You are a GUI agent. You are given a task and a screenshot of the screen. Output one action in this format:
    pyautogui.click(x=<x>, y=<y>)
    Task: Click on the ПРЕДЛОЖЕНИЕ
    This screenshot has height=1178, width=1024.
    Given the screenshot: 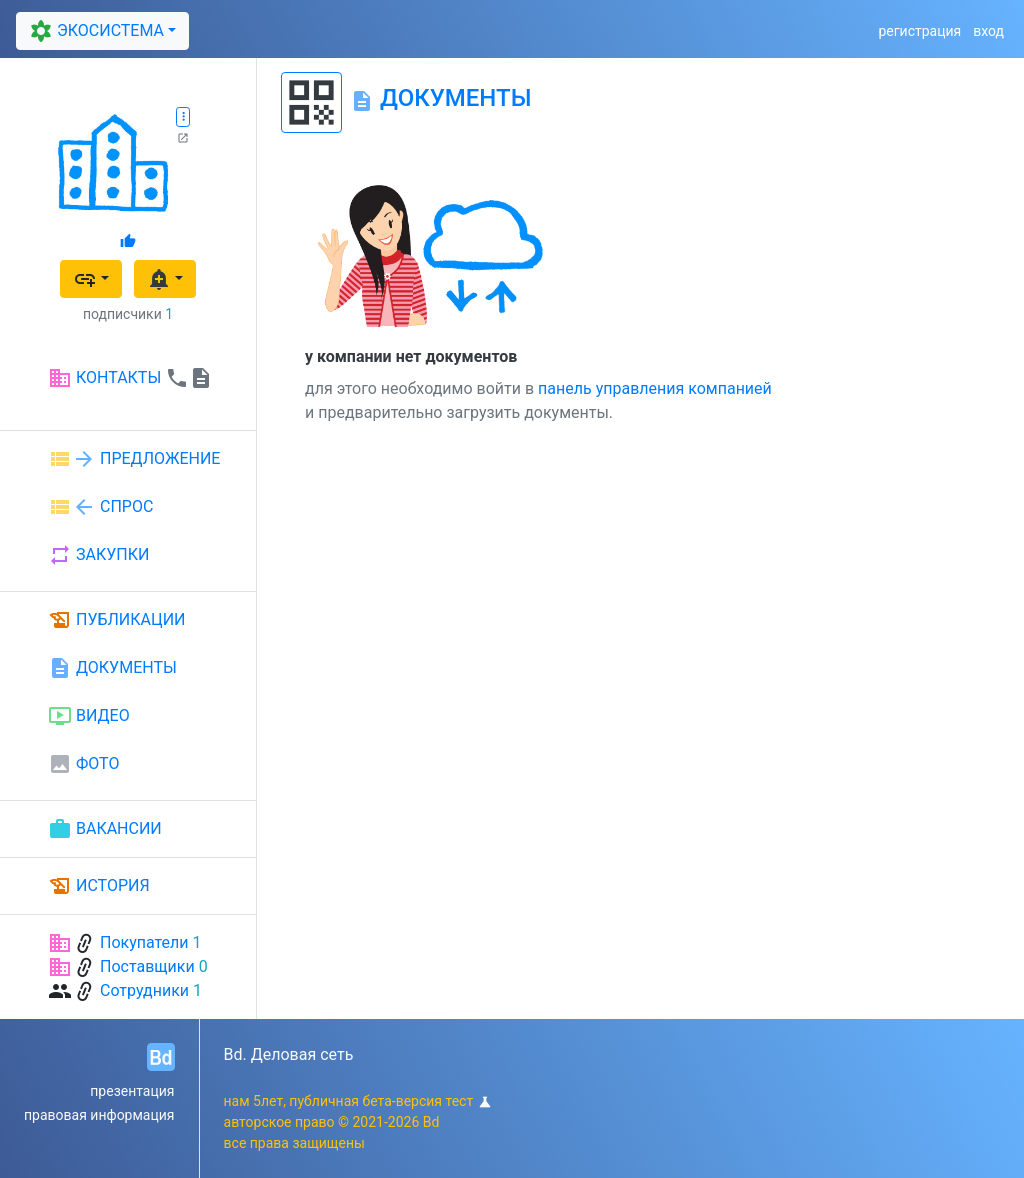 What is the action you would take?
    pyautogui.click(x=134, y=459)
    